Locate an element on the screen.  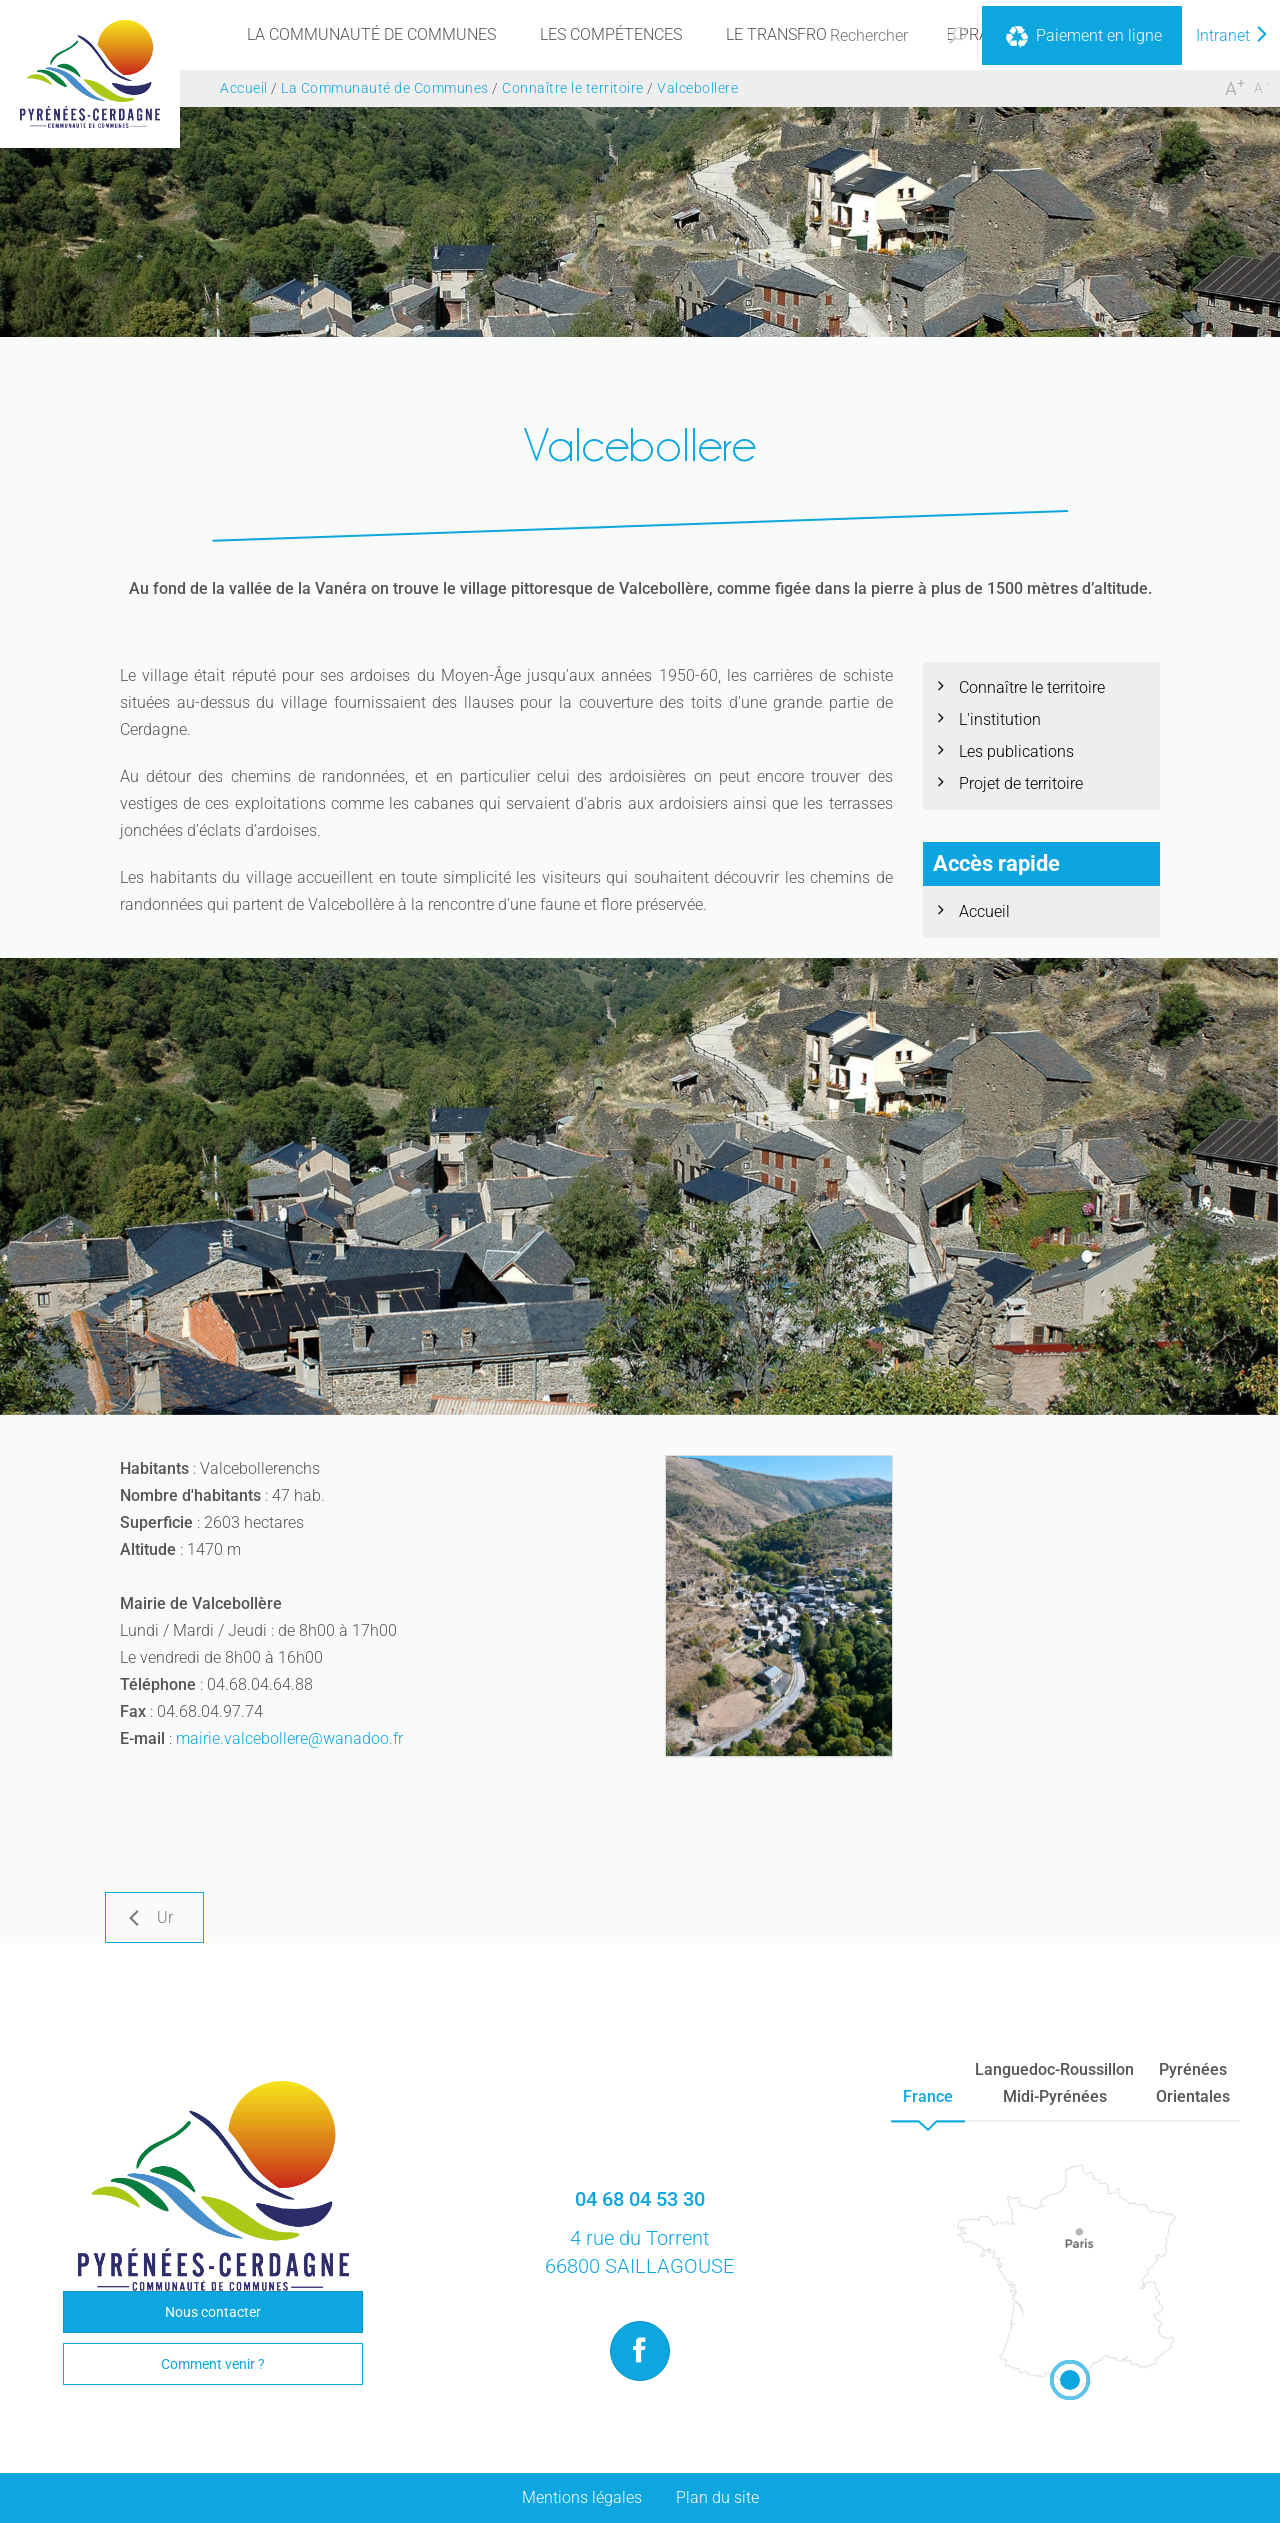
PyrénéesOrientales is located at coordinates (1193, 2083).